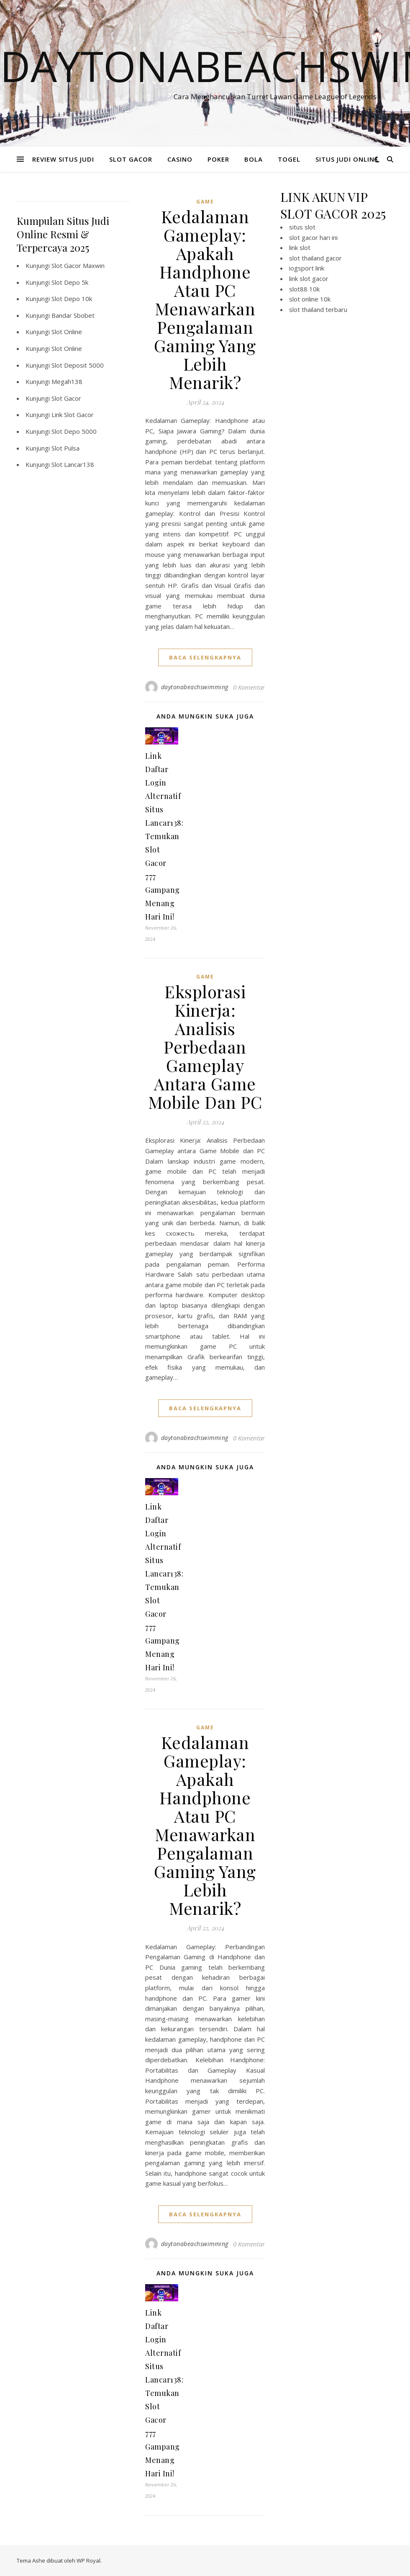 The height and width of the screenshot is (2576, 410). What do you see at coordinates (304, 289) in the screenshot?
I see `slot88 10k` at bounding box center [304, 289].